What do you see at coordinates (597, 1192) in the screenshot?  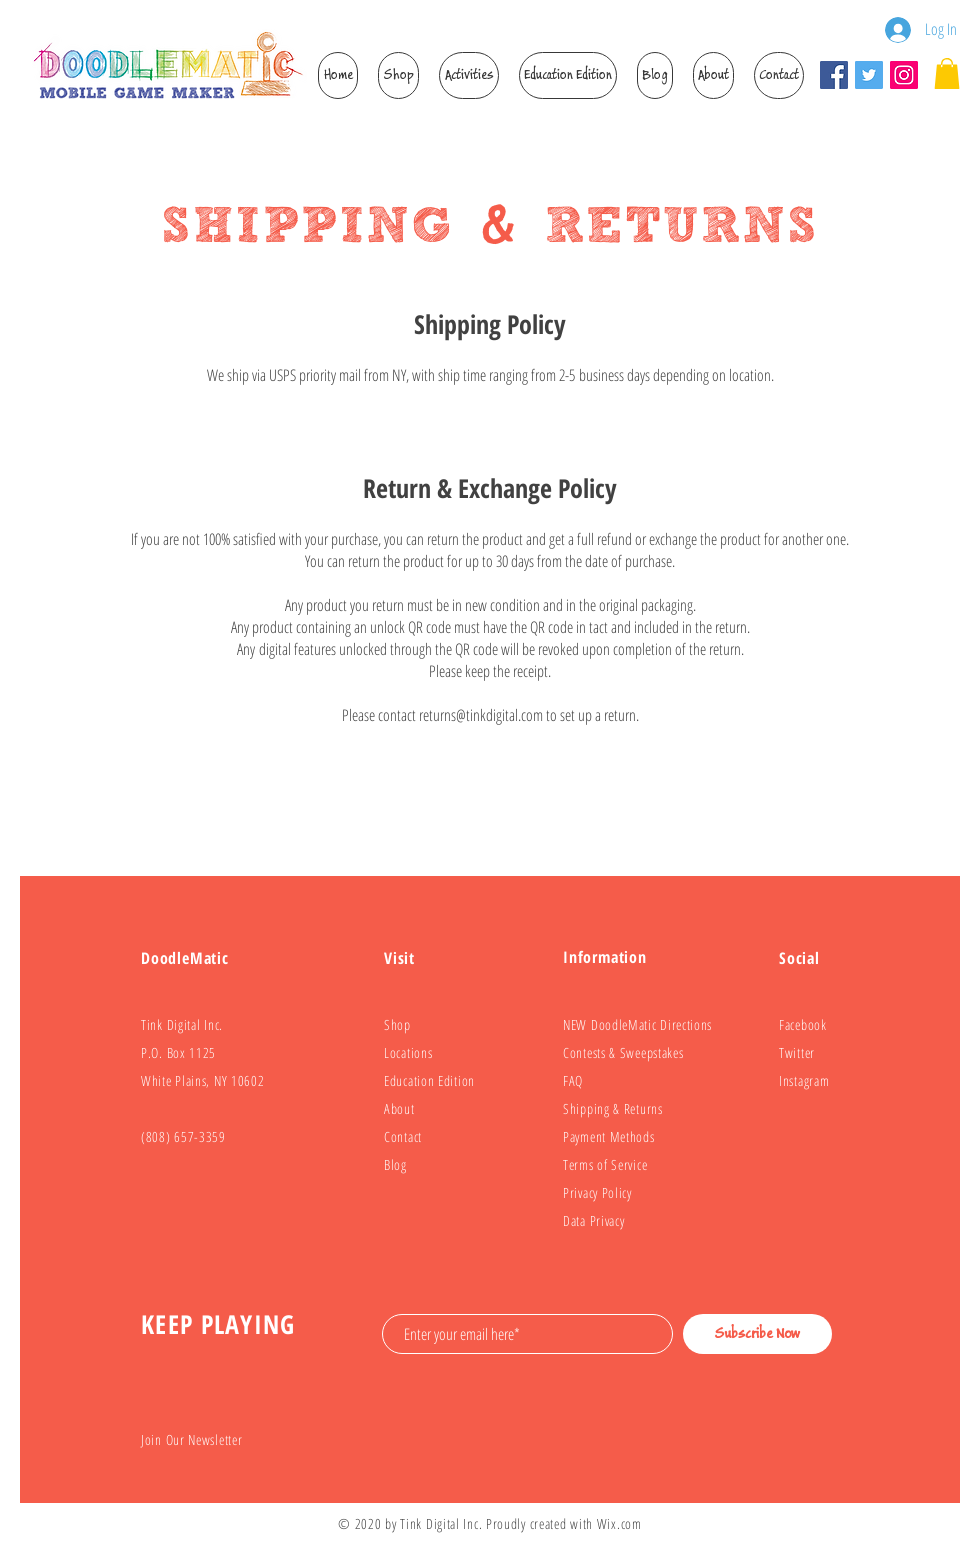 I see `Privacy Policy` at bounding box center [597, 1192].